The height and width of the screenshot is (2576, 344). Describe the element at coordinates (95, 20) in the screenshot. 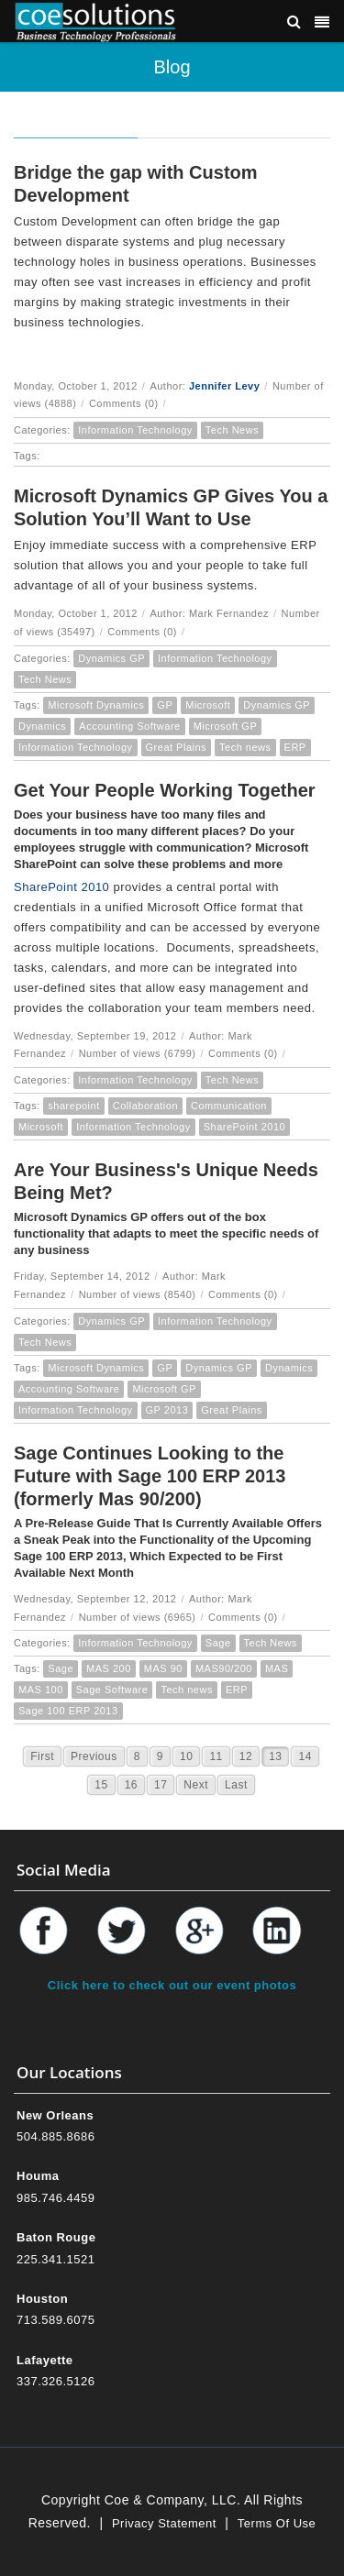

I see `[Coe & Company, LLC ERP Accounting Software & Computer Network Support]` at that location.